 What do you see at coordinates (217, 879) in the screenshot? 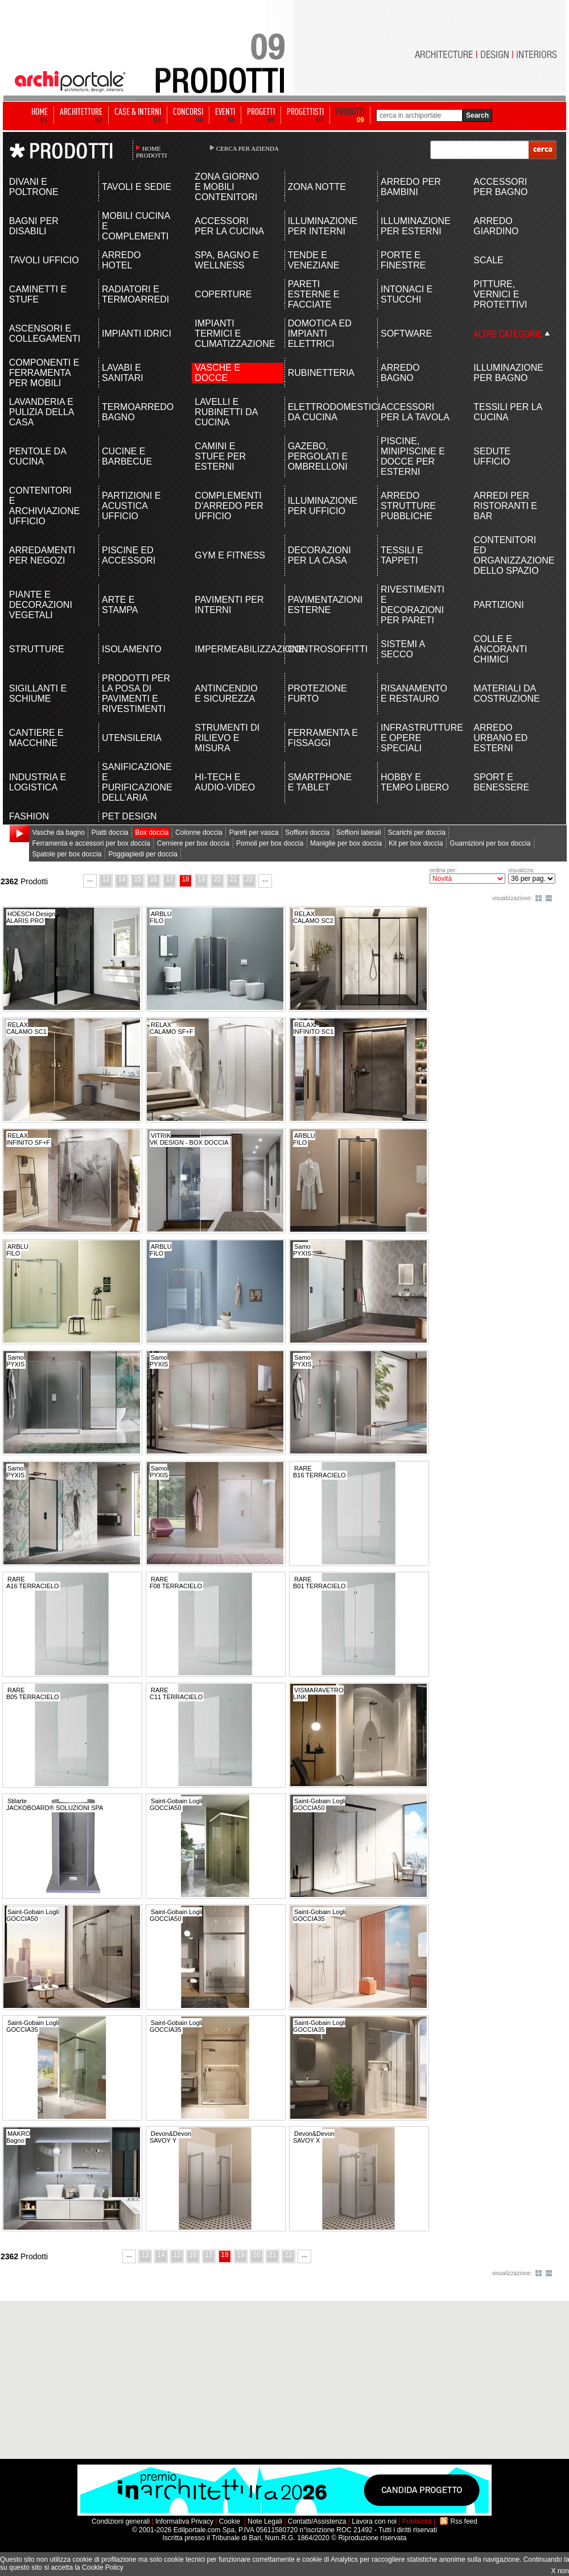
I see `20` at bounding box center [217, 879].